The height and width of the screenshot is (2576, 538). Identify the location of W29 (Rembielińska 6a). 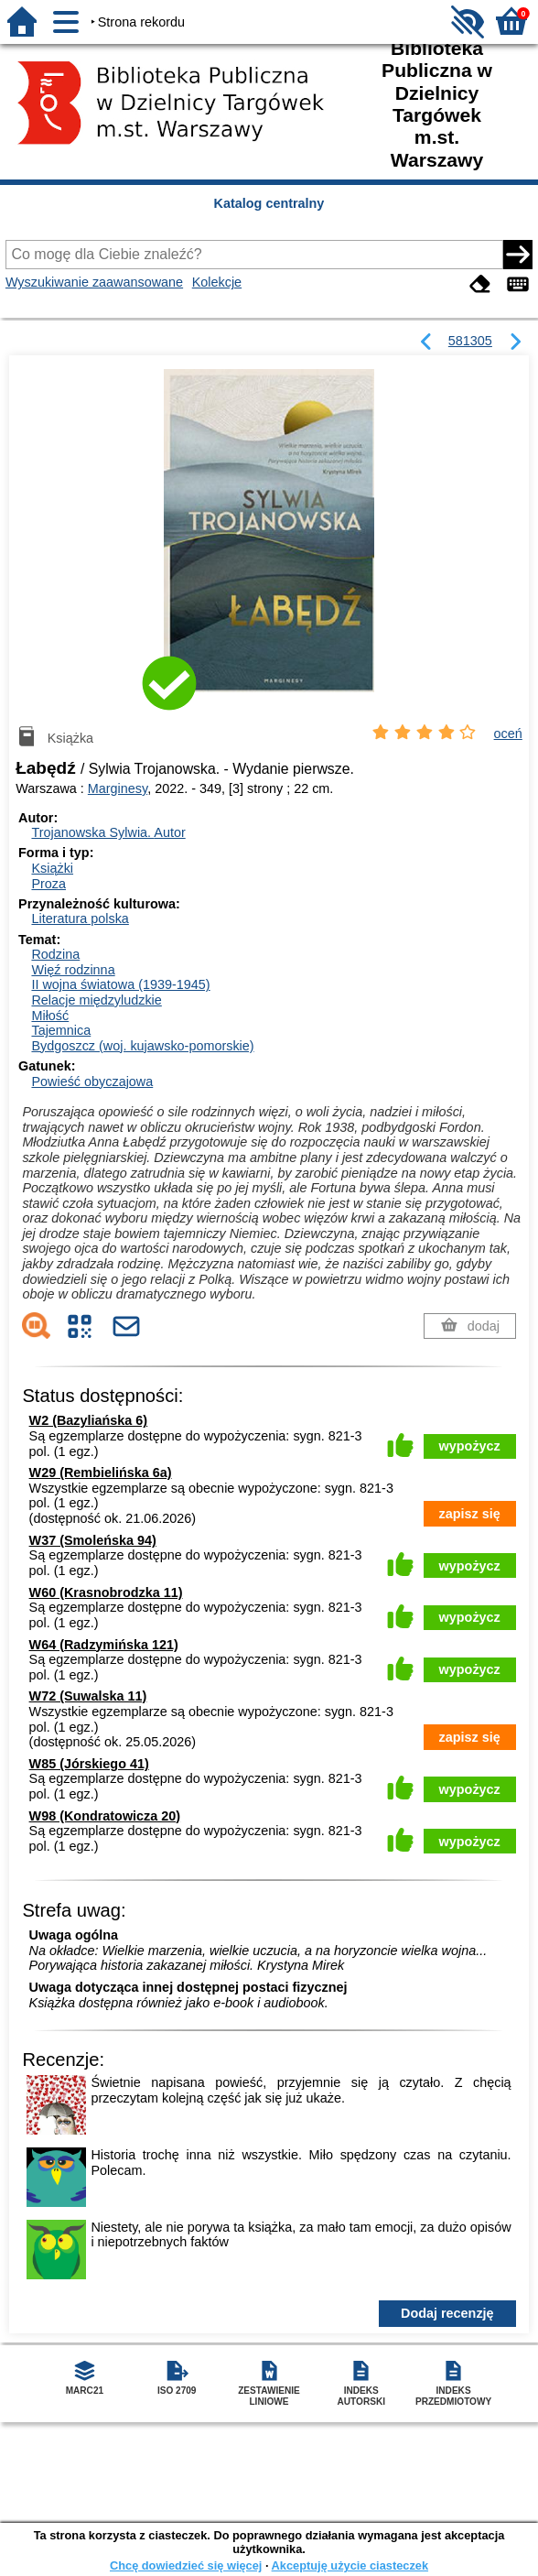
(100, 1472).